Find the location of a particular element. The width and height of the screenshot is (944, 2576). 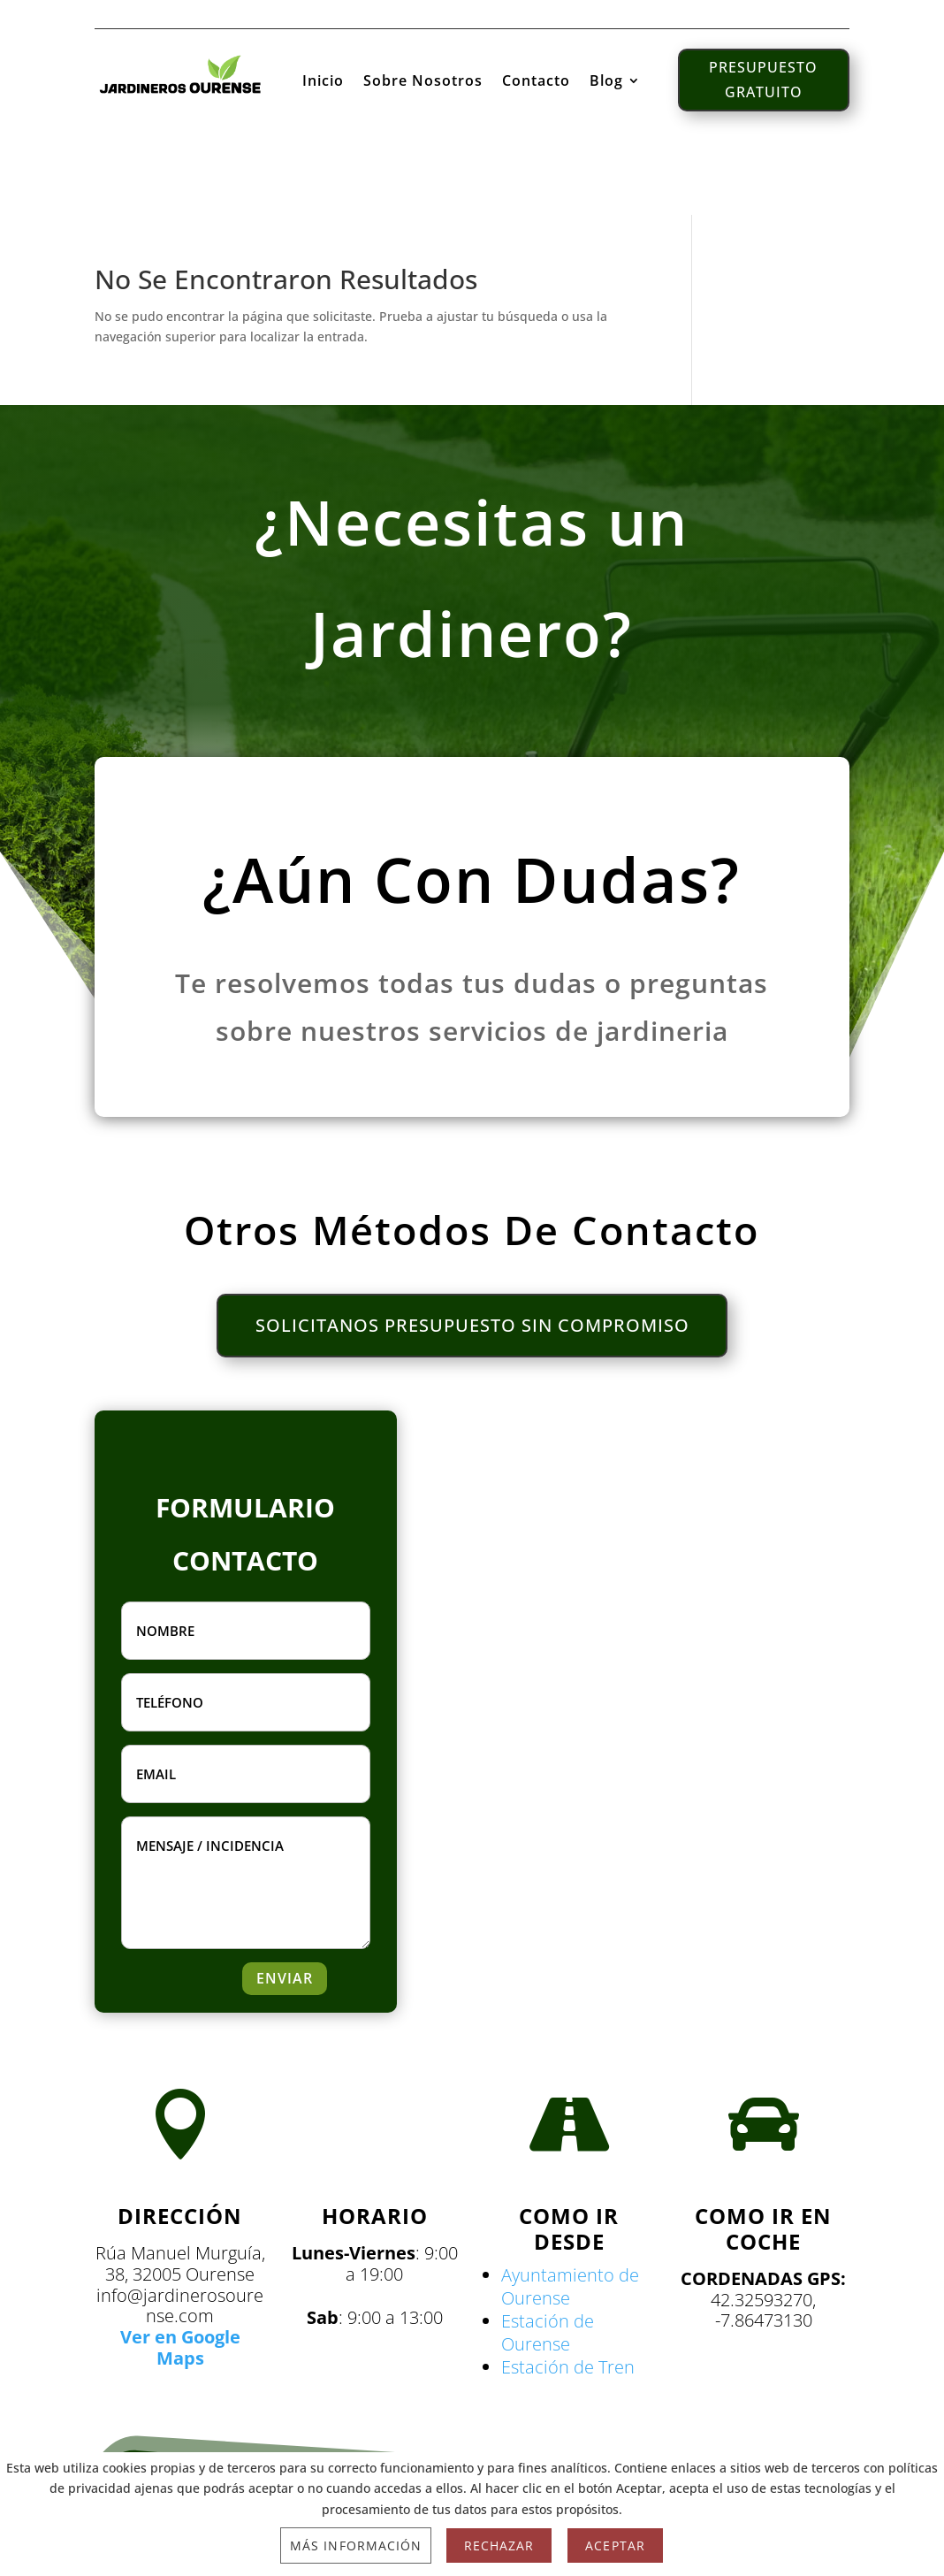

Más información is located at coordinates (356, 2545).